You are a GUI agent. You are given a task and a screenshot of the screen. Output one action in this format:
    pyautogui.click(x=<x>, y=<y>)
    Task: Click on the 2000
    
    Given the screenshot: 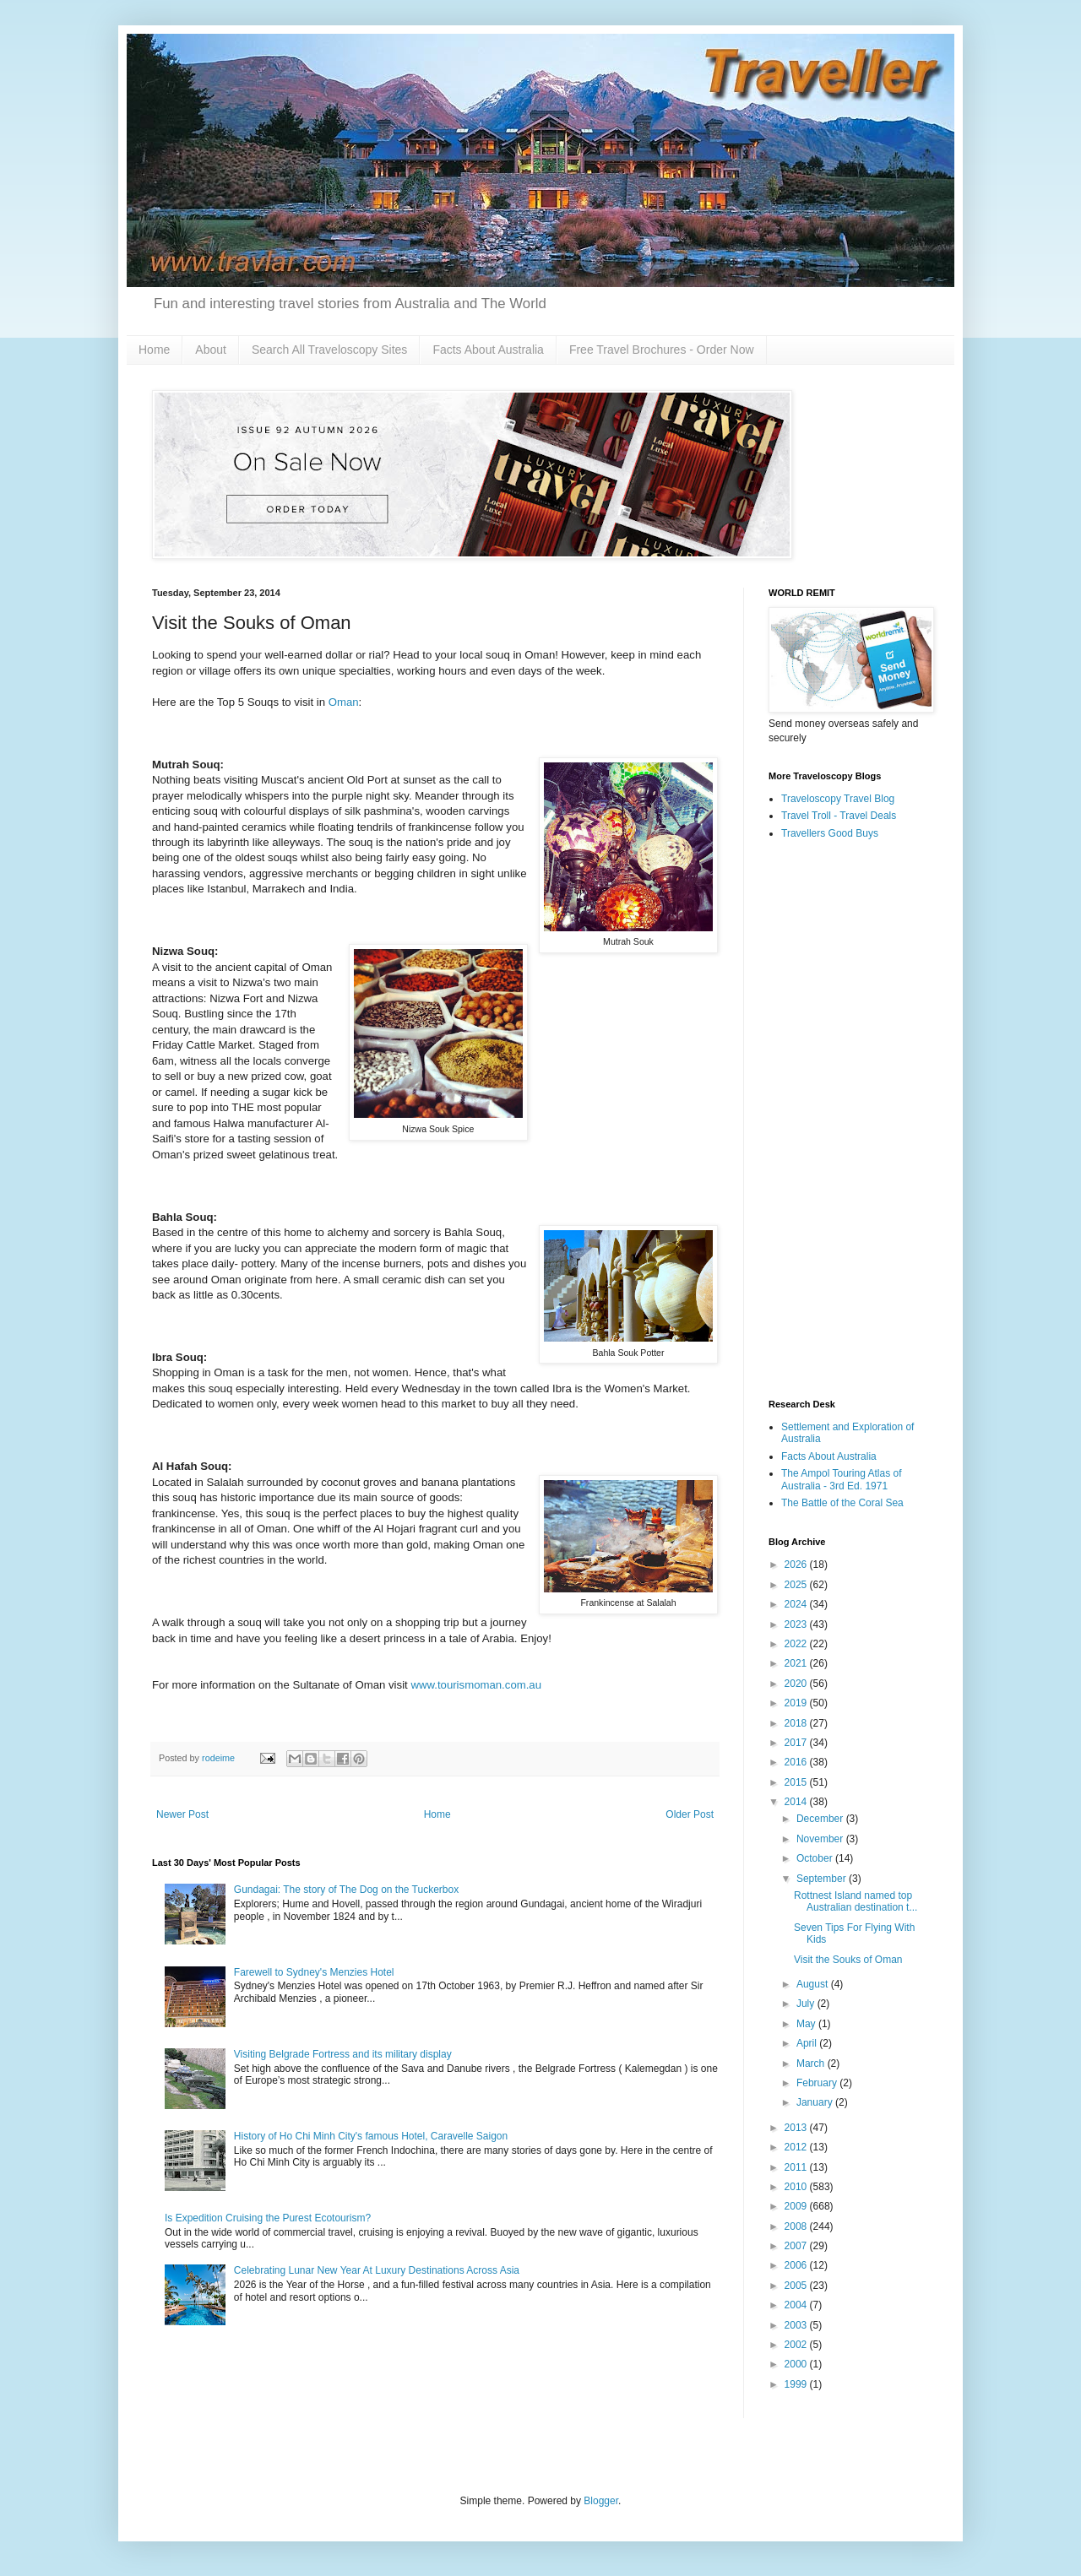 What is the action you would take?
    pyautogui.click(x=797, y=2364)
    